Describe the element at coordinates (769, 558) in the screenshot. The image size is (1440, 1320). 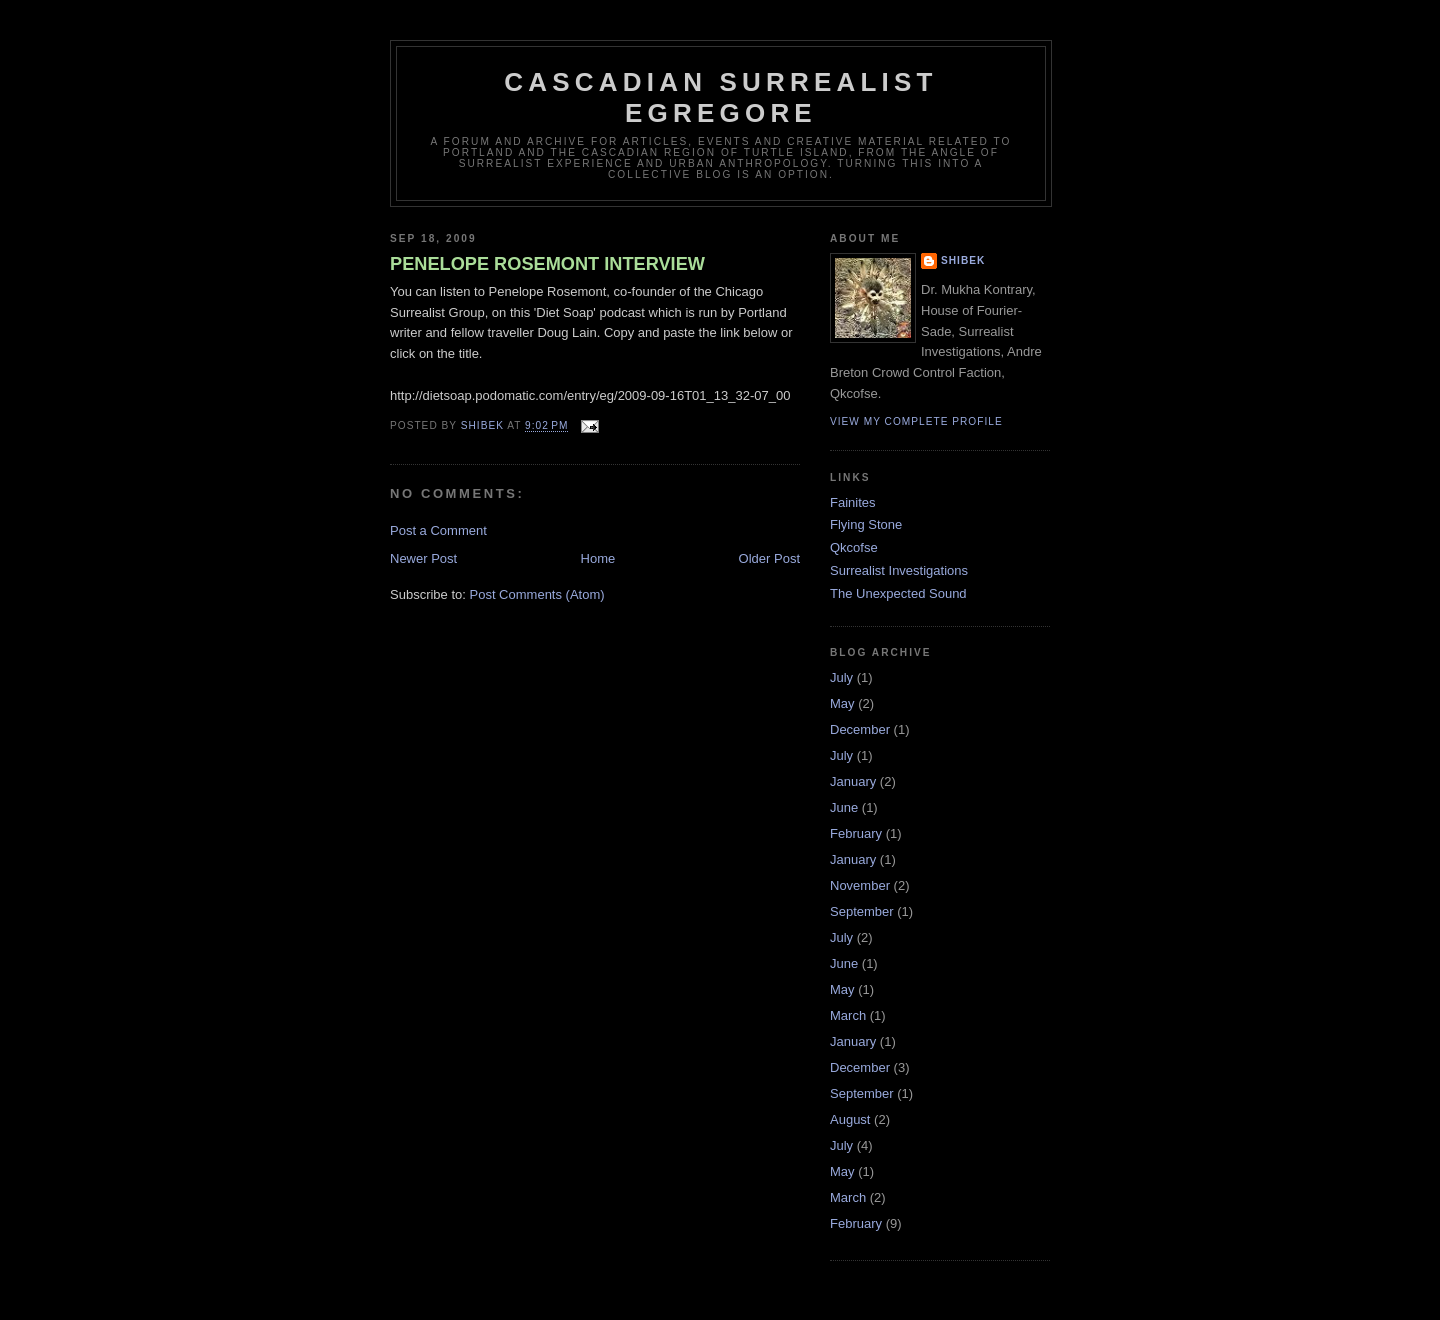
I see `Older Post` at that location.